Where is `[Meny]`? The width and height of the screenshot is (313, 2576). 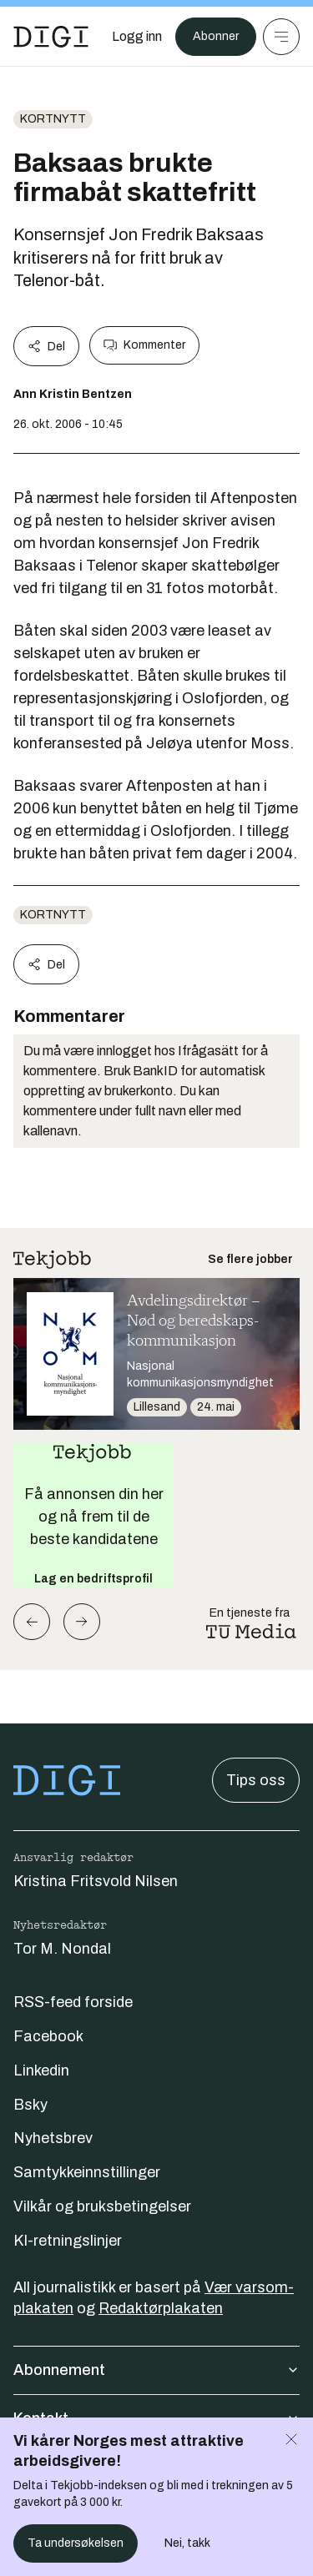 [Meny] is located at coordinates (281, 36).